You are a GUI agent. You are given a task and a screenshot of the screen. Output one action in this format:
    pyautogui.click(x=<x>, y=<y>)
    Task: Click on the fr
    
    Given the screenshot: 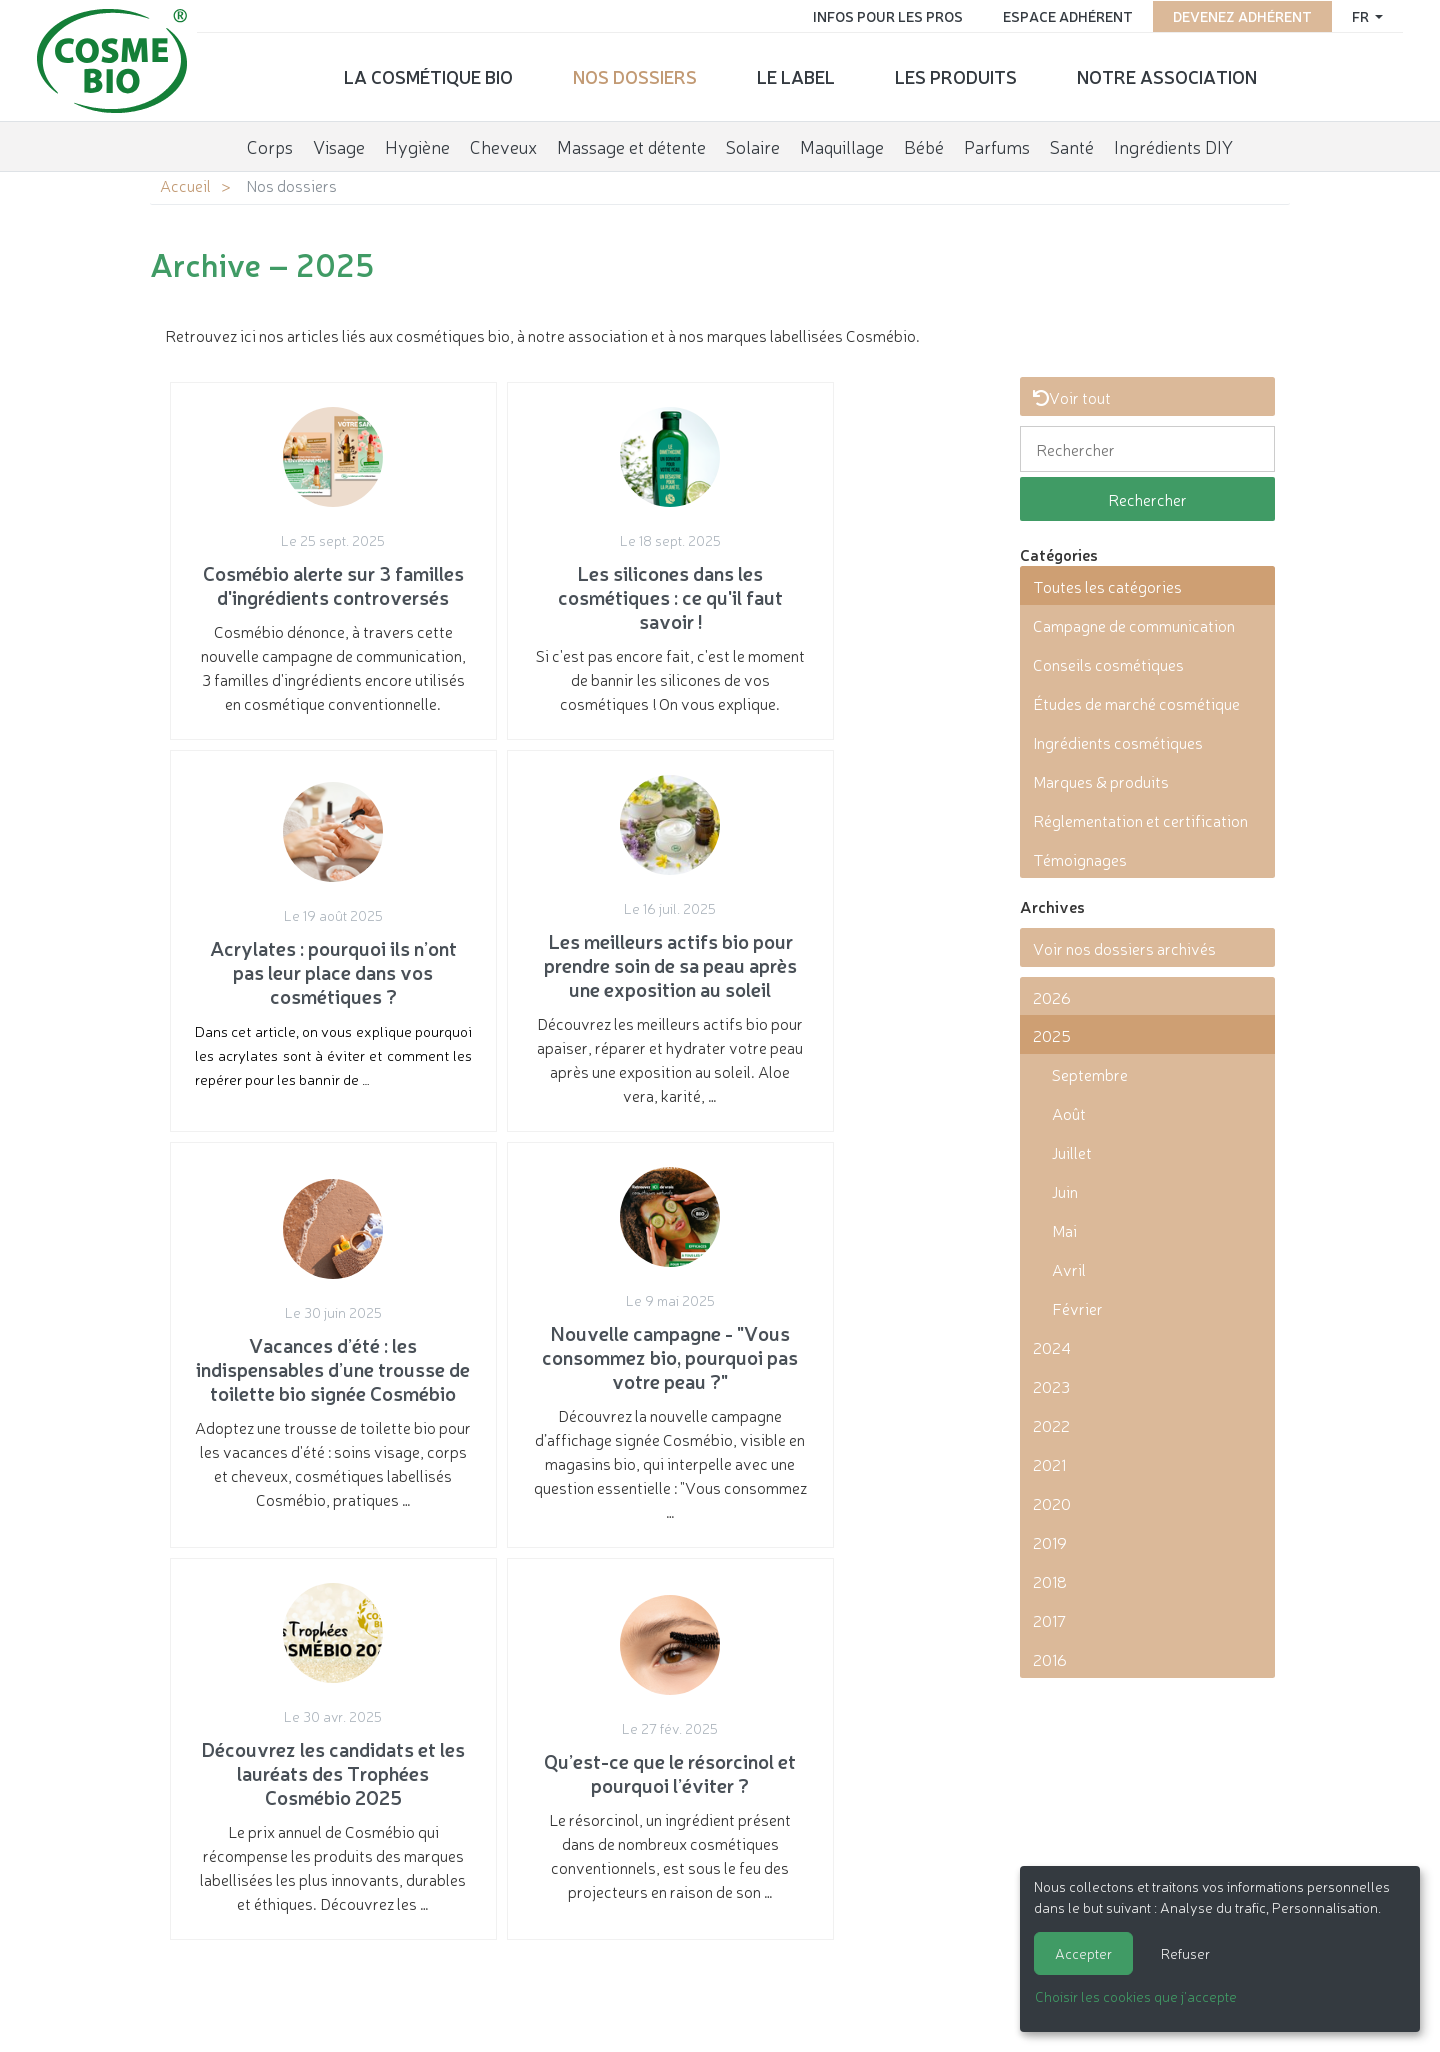 What is the action you would take?
    pyautogui.click(x=1358, y=15)
    